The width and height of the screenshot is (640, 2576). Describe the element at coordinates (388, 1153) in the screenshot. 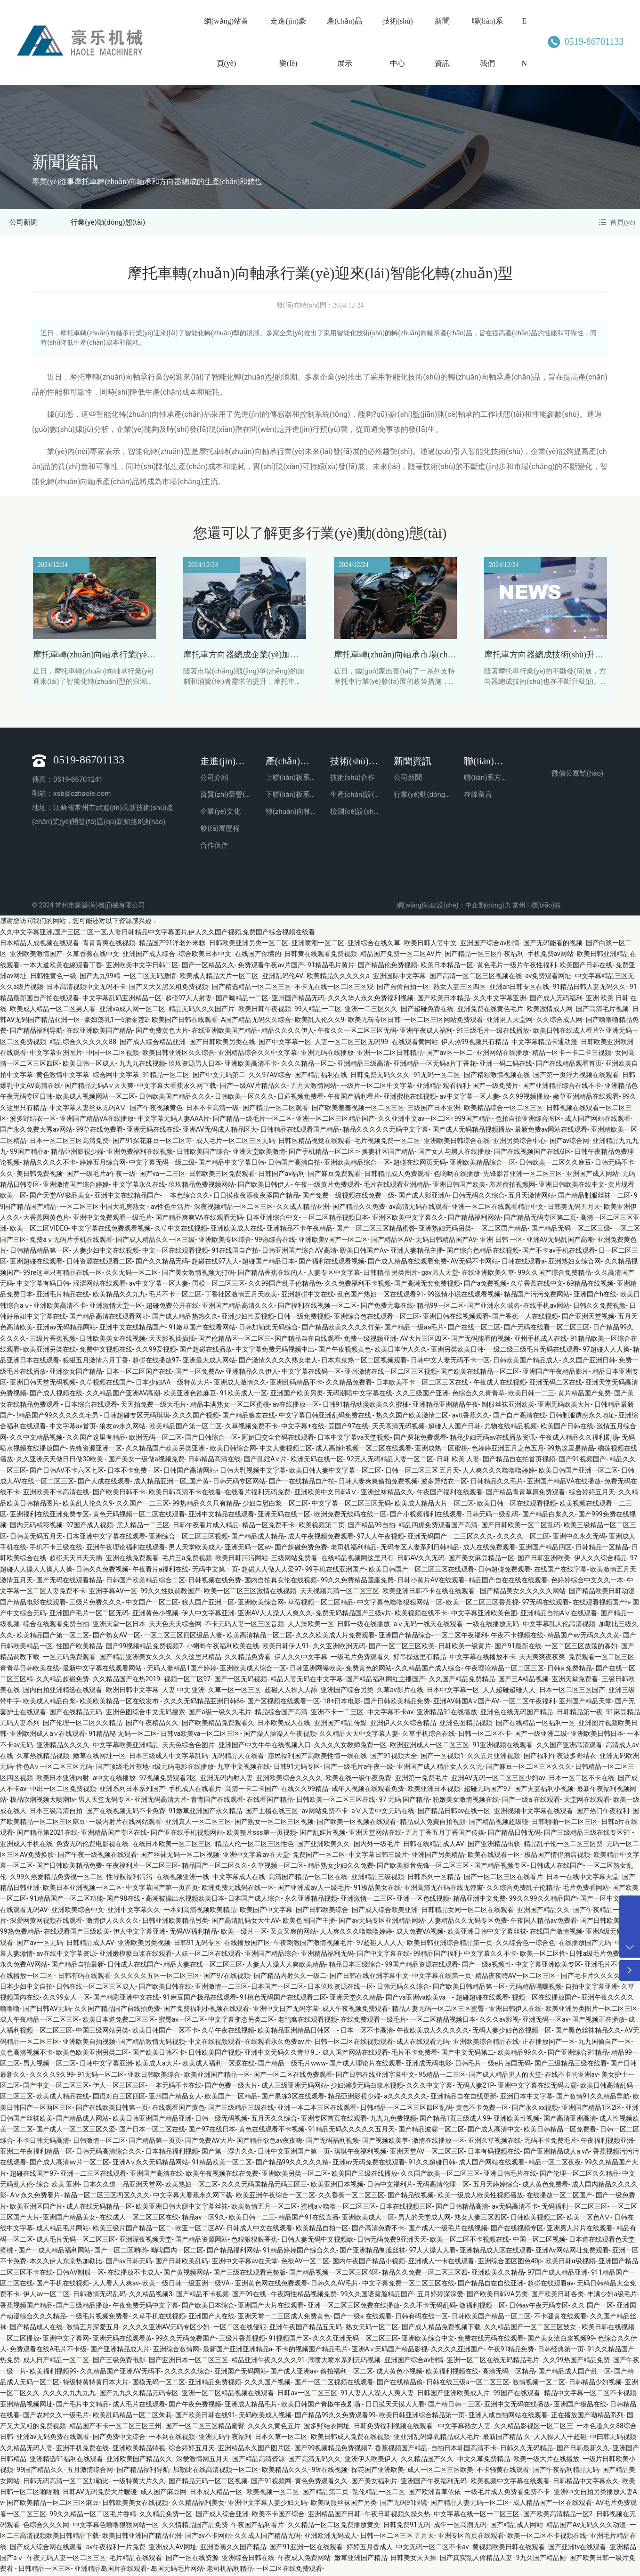

I see `换妻社区国产精品` at that location.